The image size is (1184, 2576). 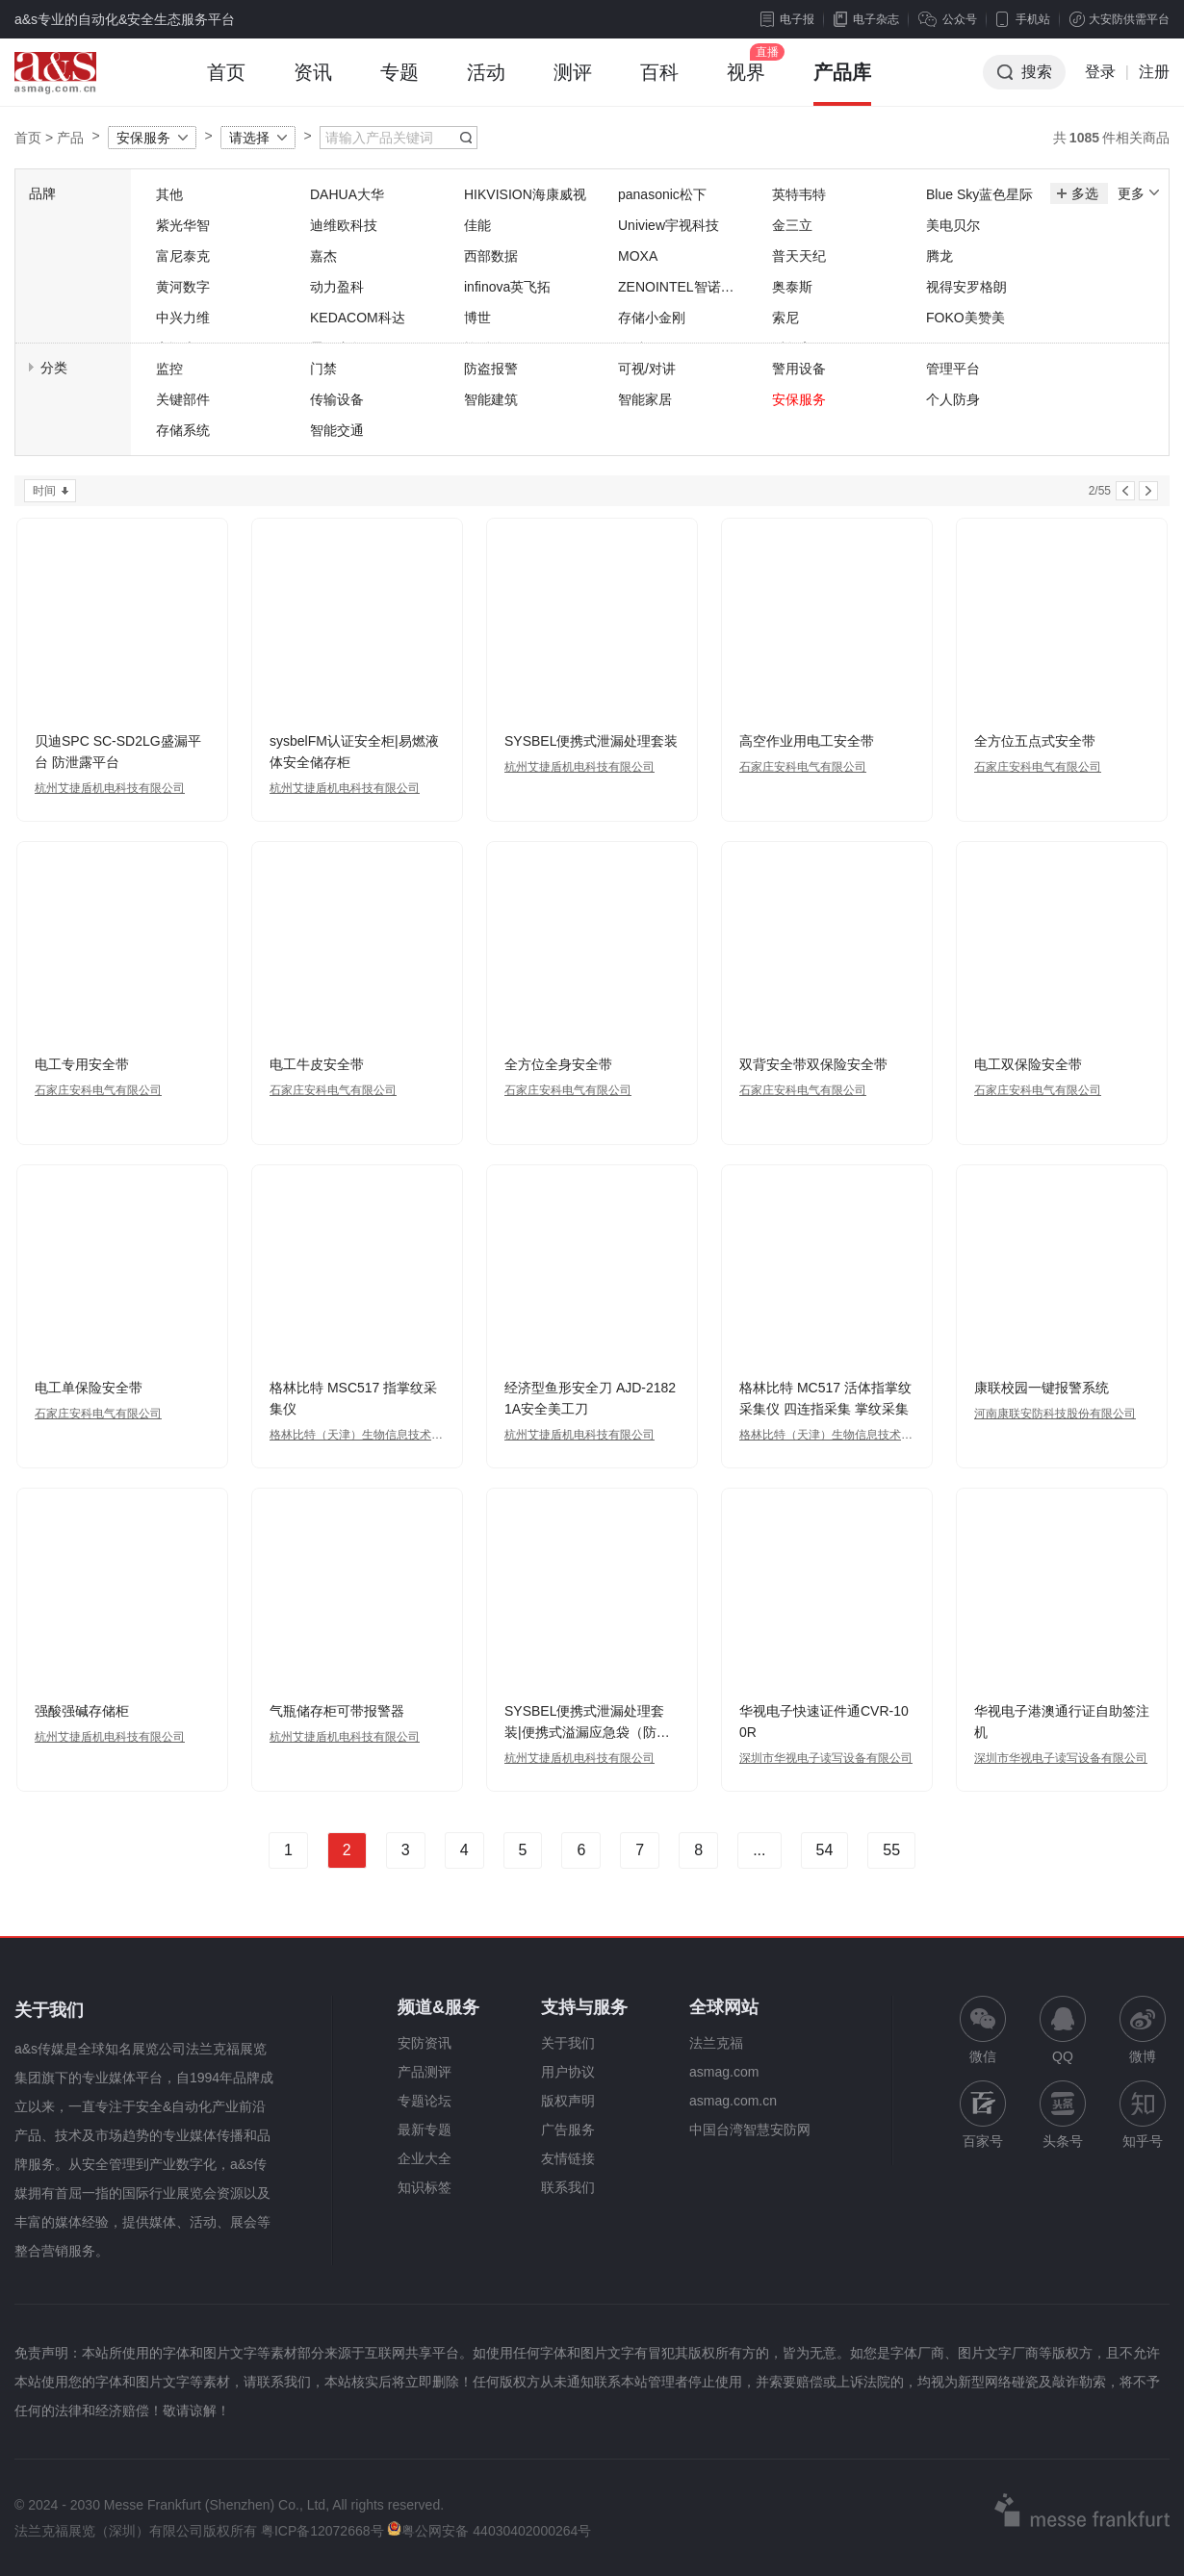 What do you see at coordinates (491, 256) in the screenshot?
I see `西部数据` at bounding box center [491, 256].